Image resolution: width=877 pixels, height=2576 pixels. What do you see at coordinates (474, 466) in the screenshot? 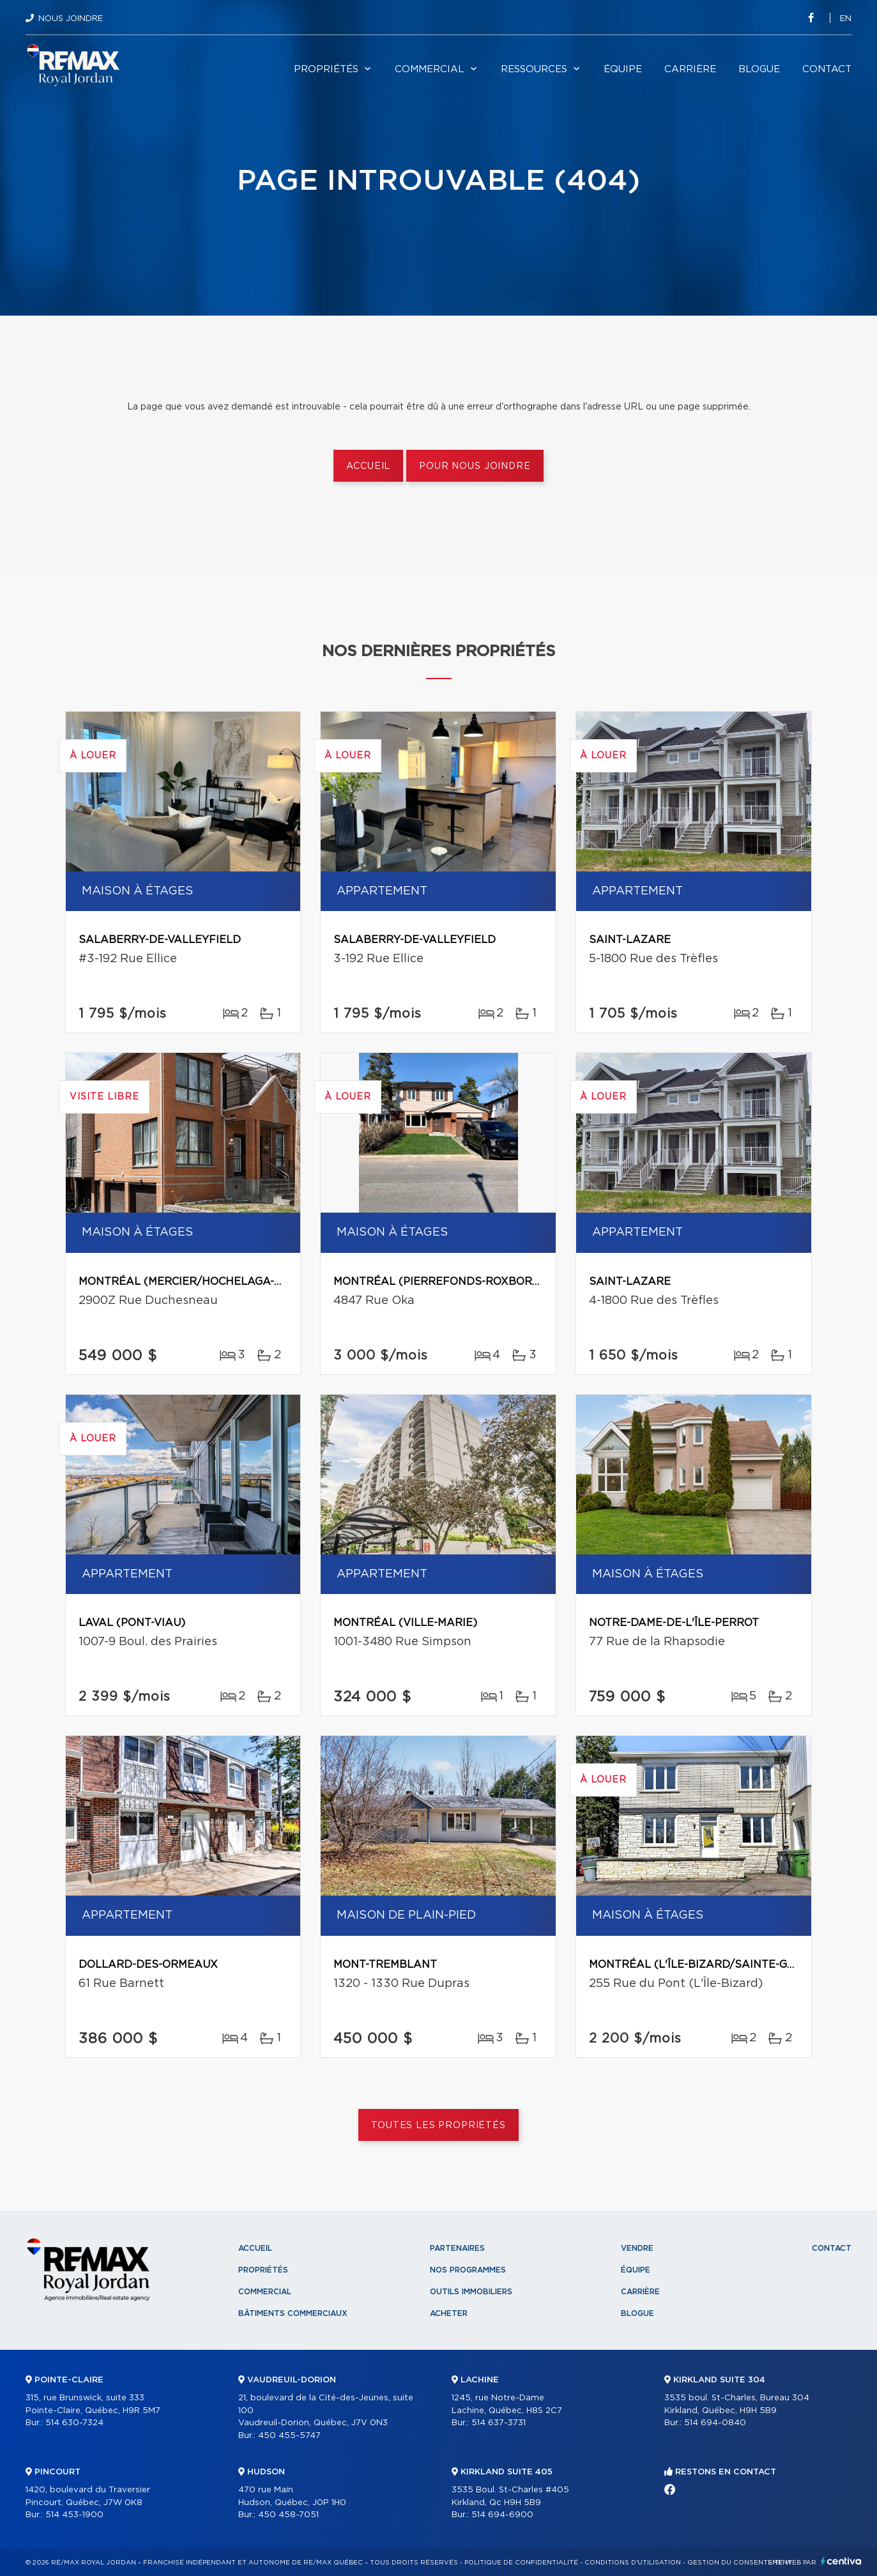
I see `Pour nous joindre` at bounding box center [474, 466].